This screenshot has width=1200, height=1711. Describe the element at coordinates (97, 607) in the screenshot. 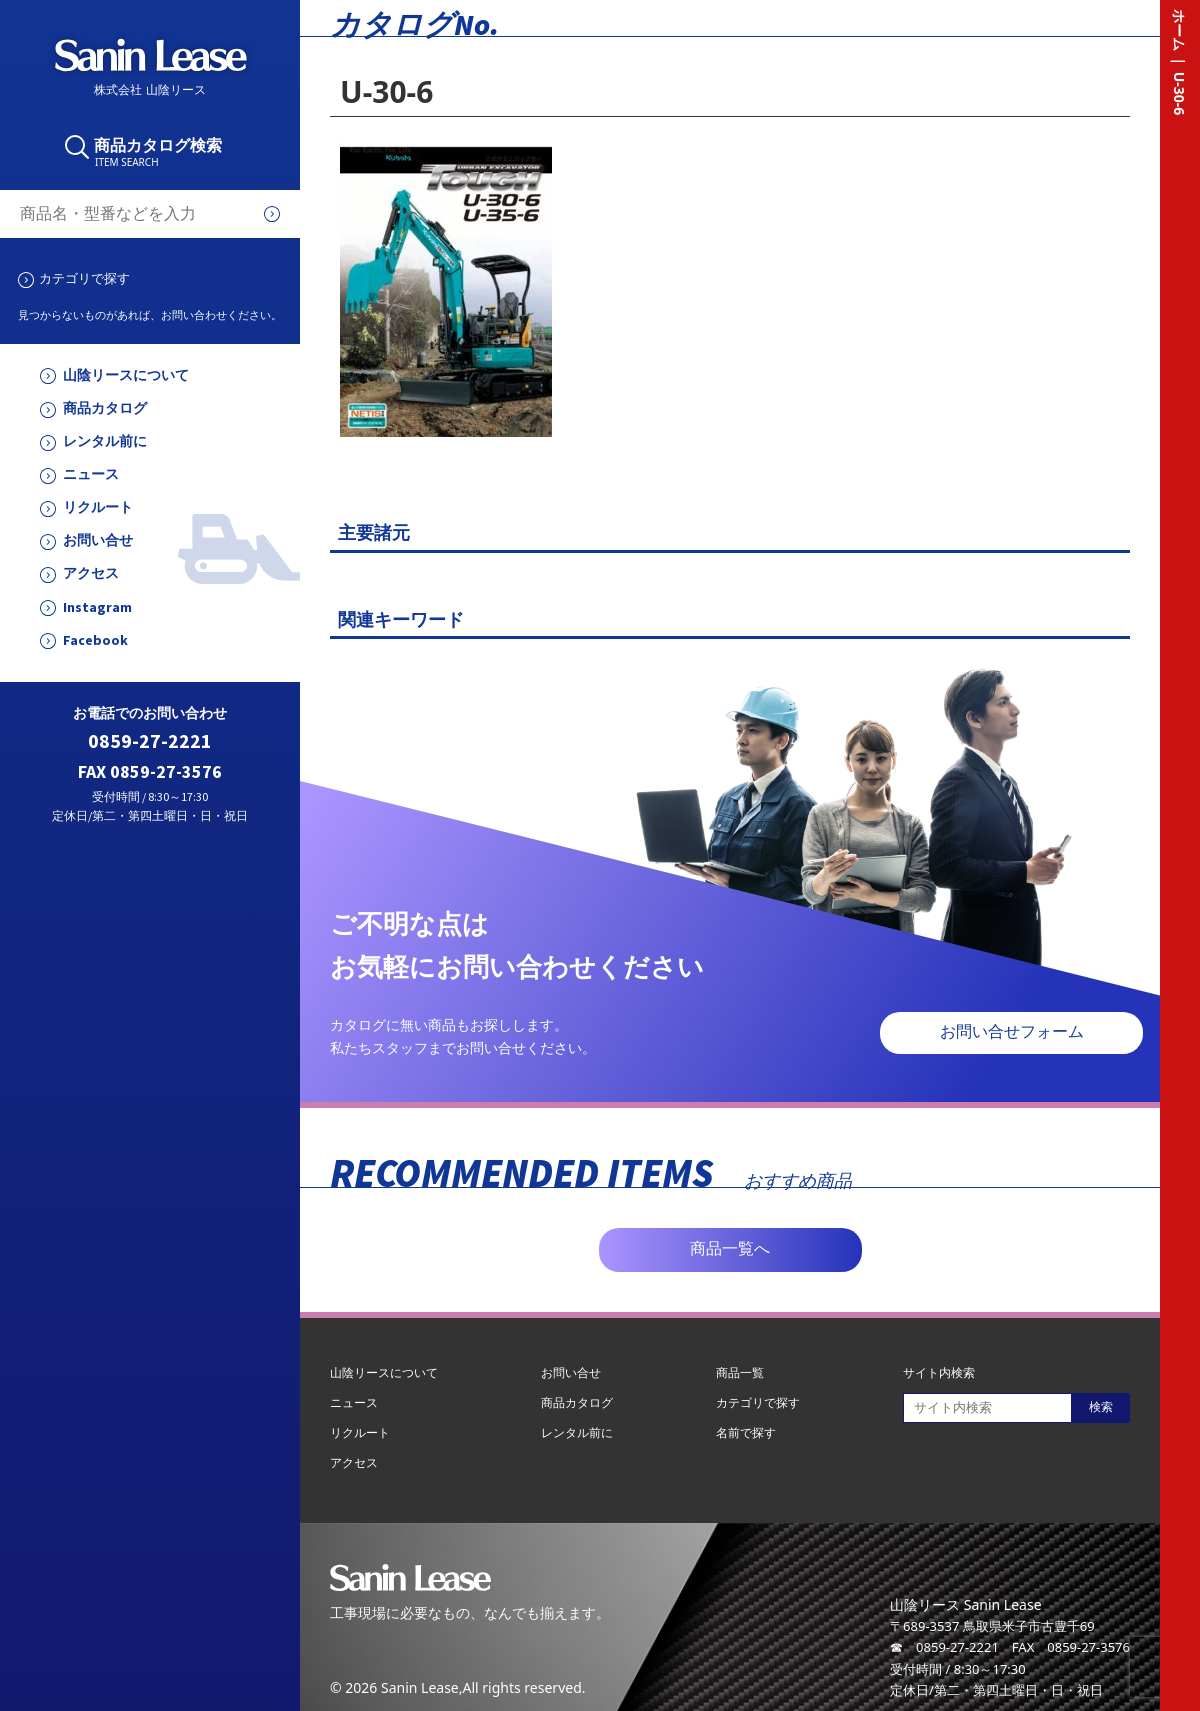

I see `Instagram` at that location.